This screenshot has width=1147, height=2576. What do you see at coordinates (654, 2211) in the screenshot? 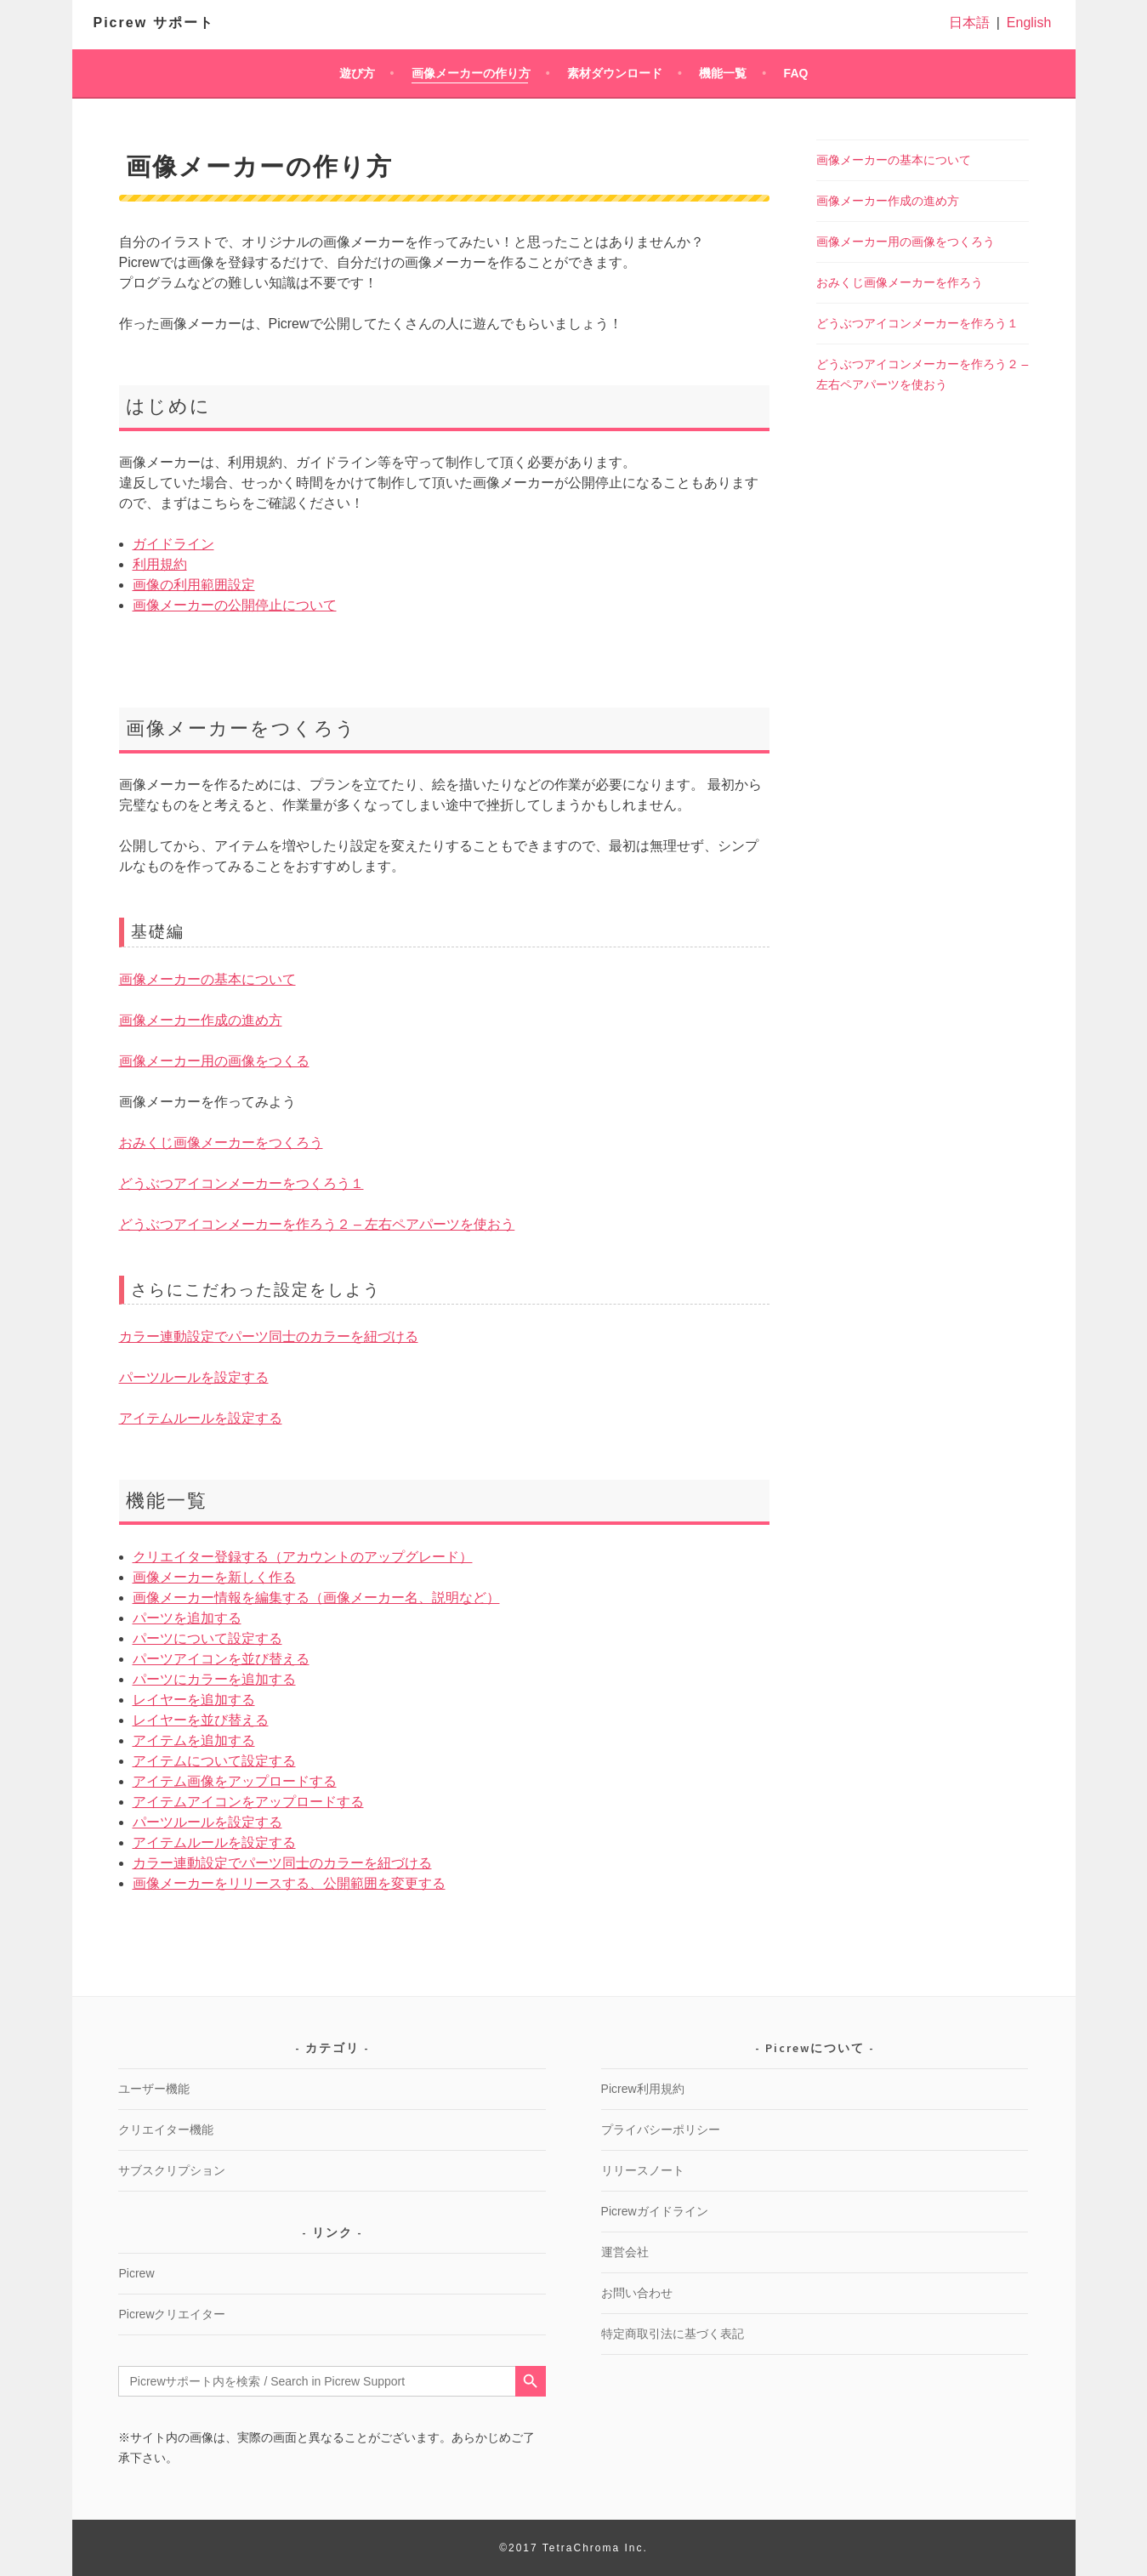
I see `Picrewガイドライン` at bounding box center [654, 2211].